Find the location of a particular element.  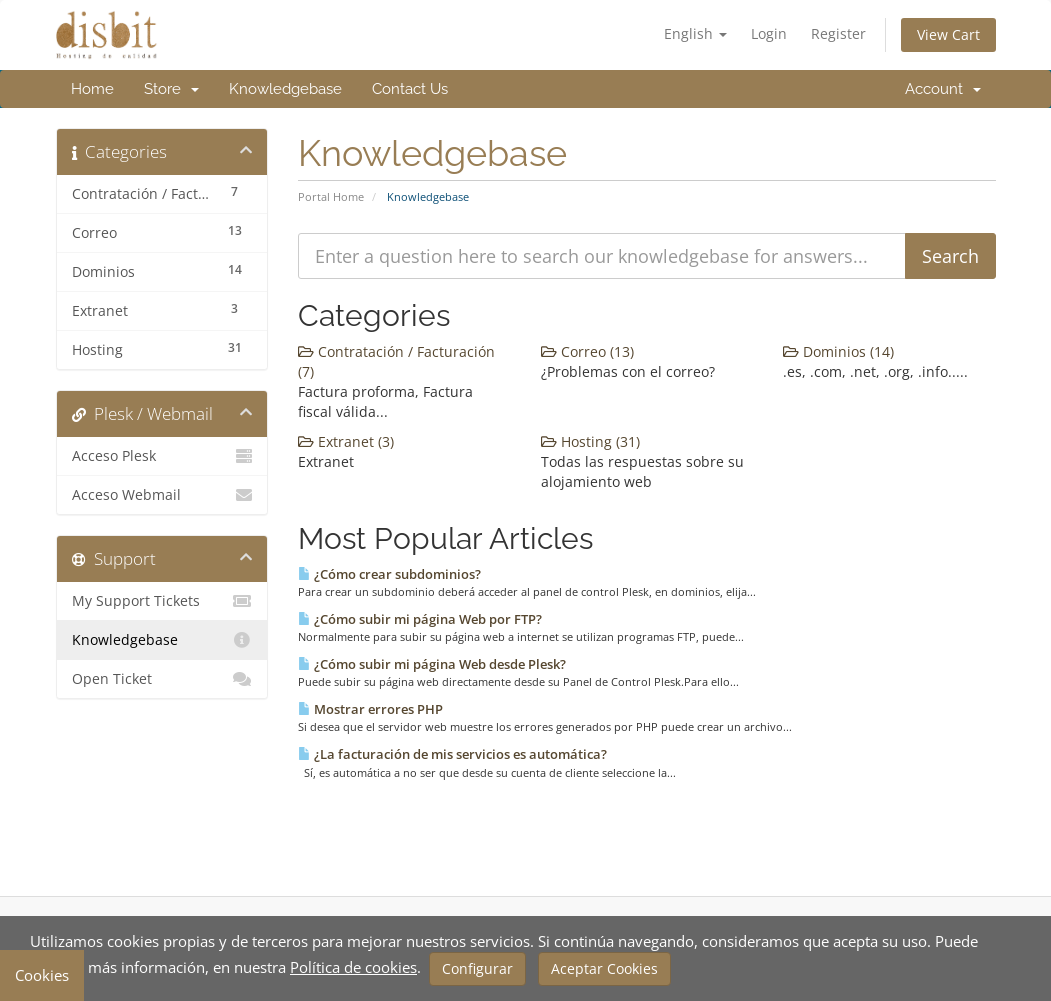

¿Cómo subir mi página Web por FTP? is located at coordinates (420, 619).